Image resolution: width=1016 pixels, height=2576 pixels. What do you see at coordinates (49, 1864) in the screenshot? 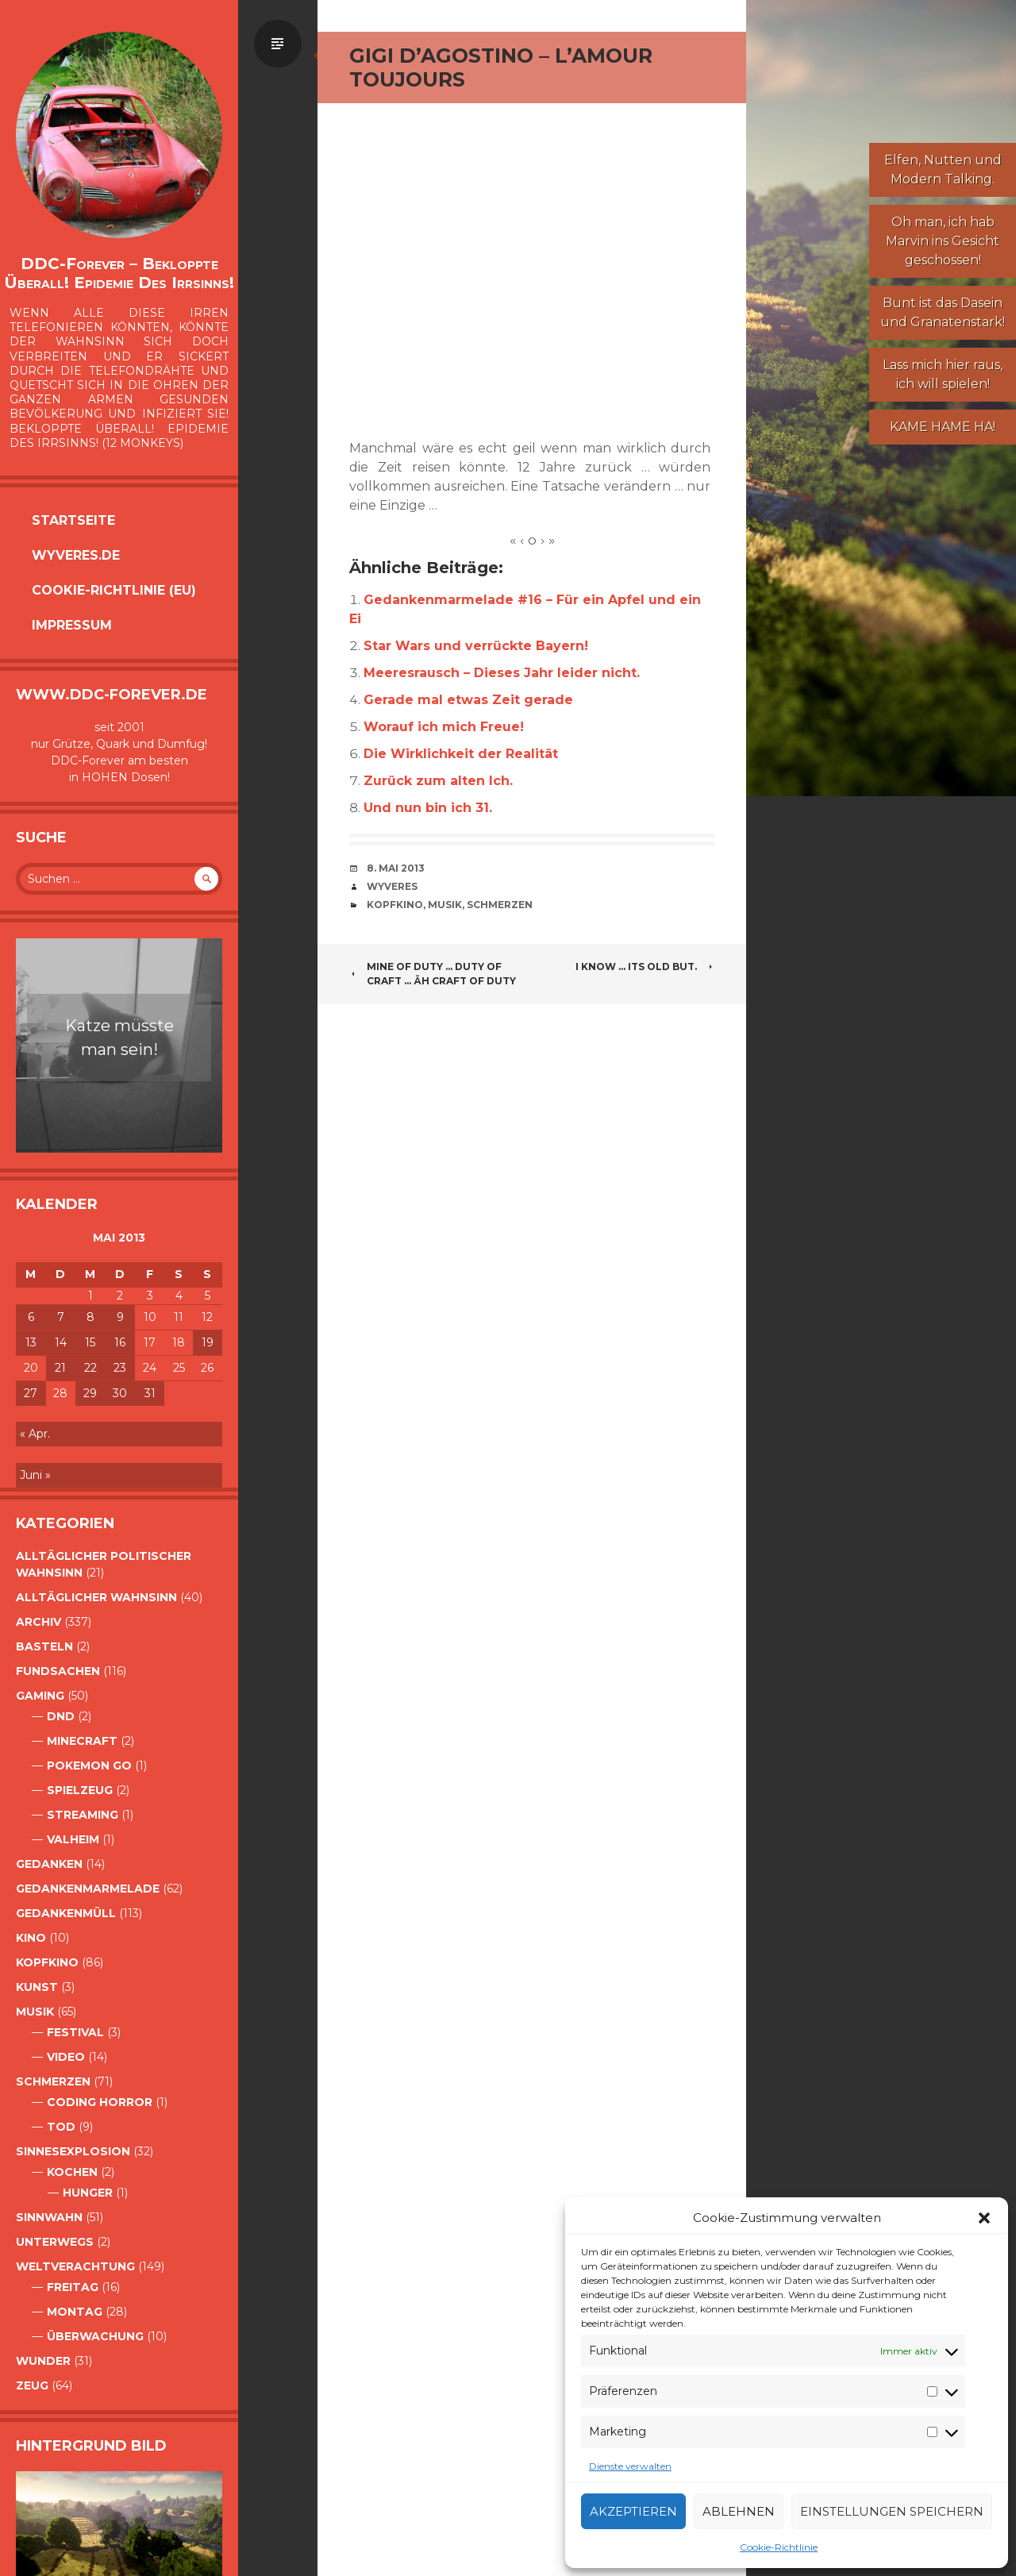
I see `Gedanken` at bounding box center [49, 1864].